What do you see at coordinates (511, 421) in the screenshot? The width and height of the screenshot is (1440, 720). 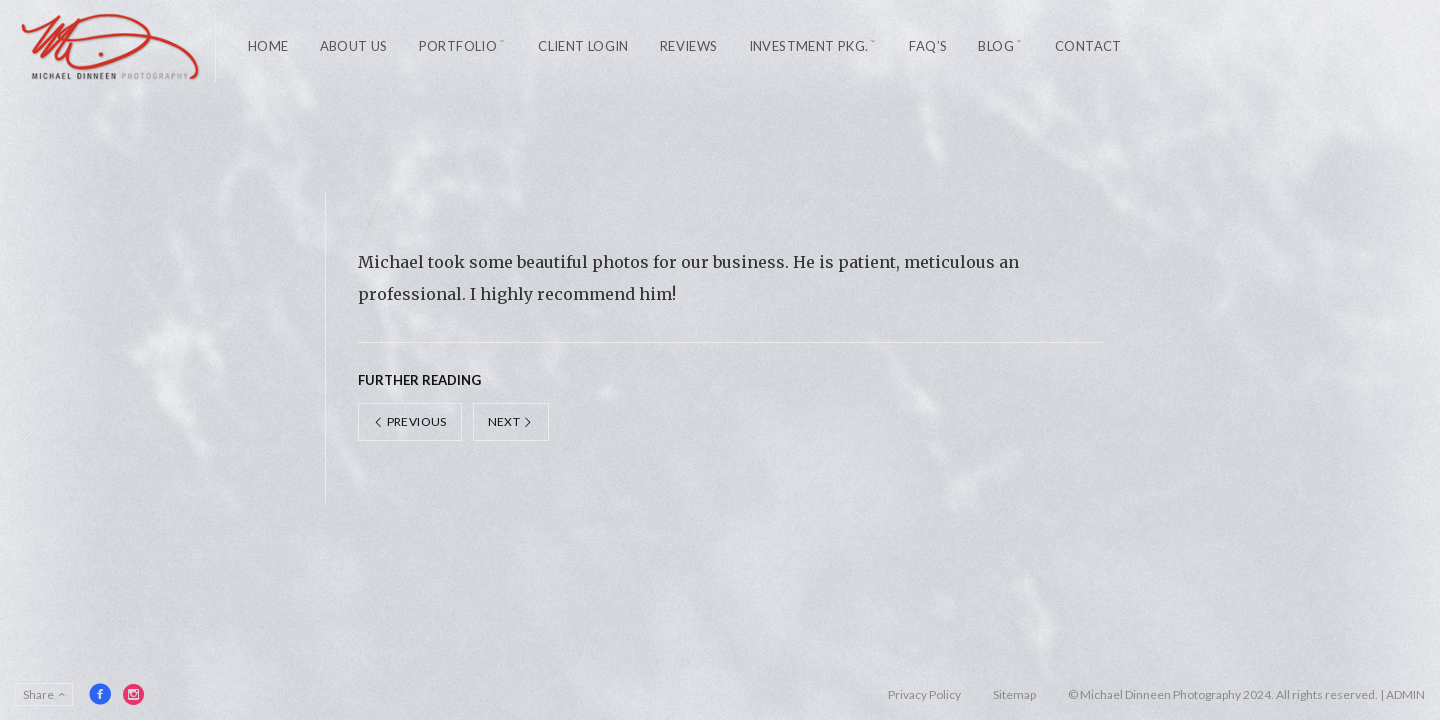 I see `Next` at bounding box center [511, 421].